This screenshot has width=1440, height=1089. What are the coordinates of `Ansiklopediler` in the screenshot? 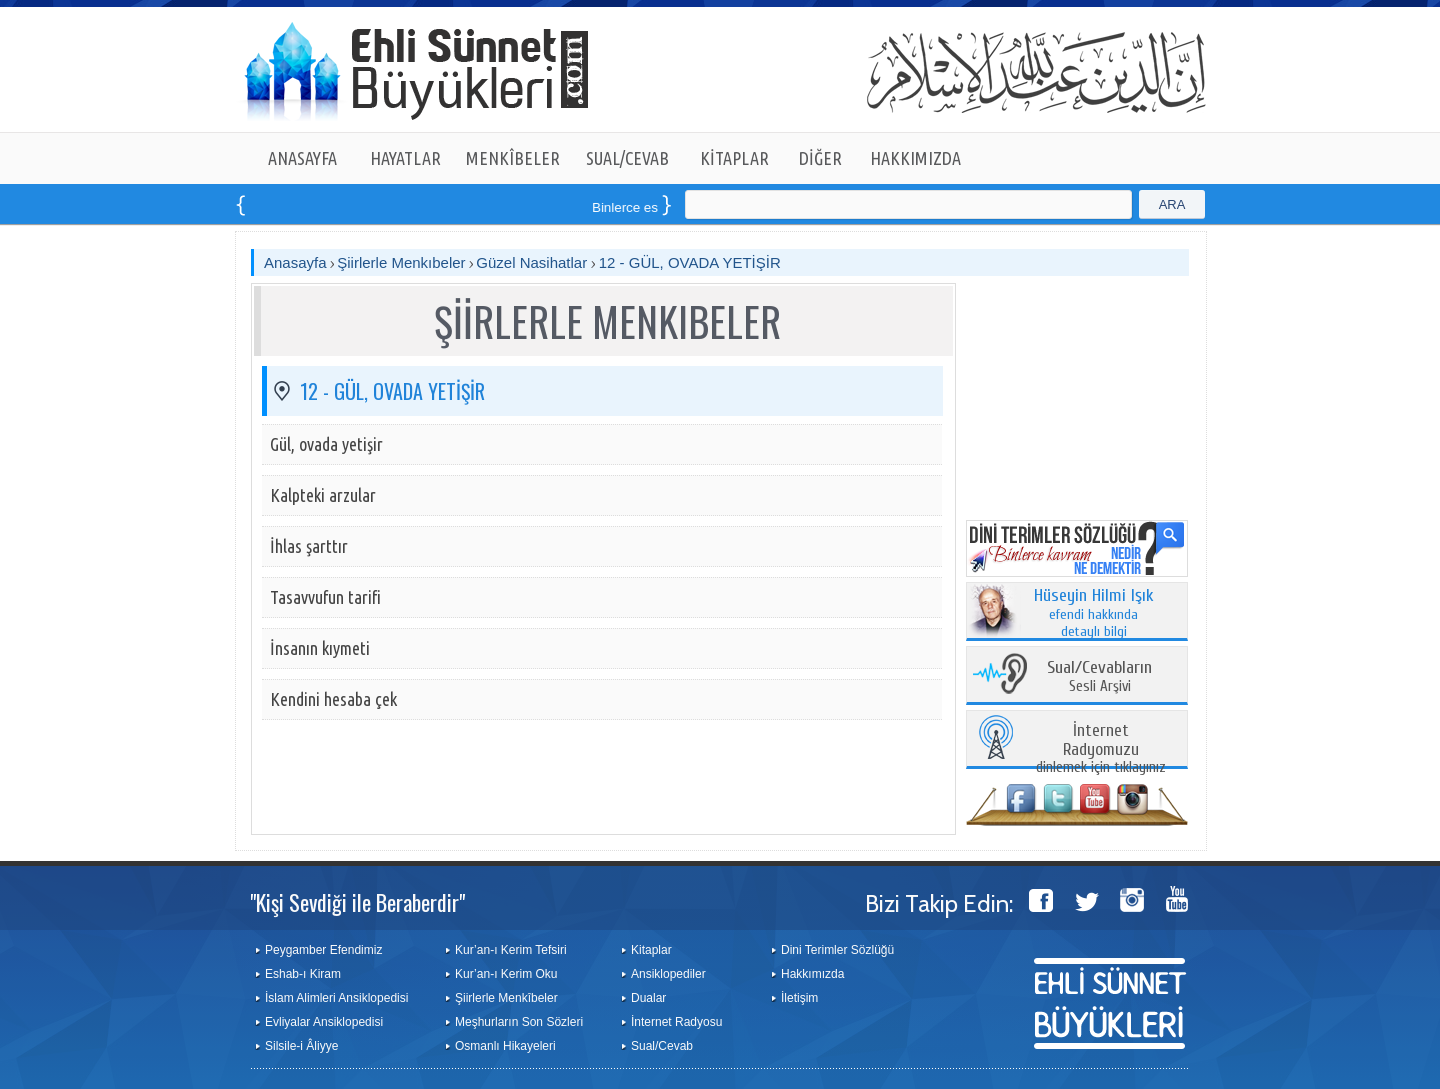 It's located at (668, 974).